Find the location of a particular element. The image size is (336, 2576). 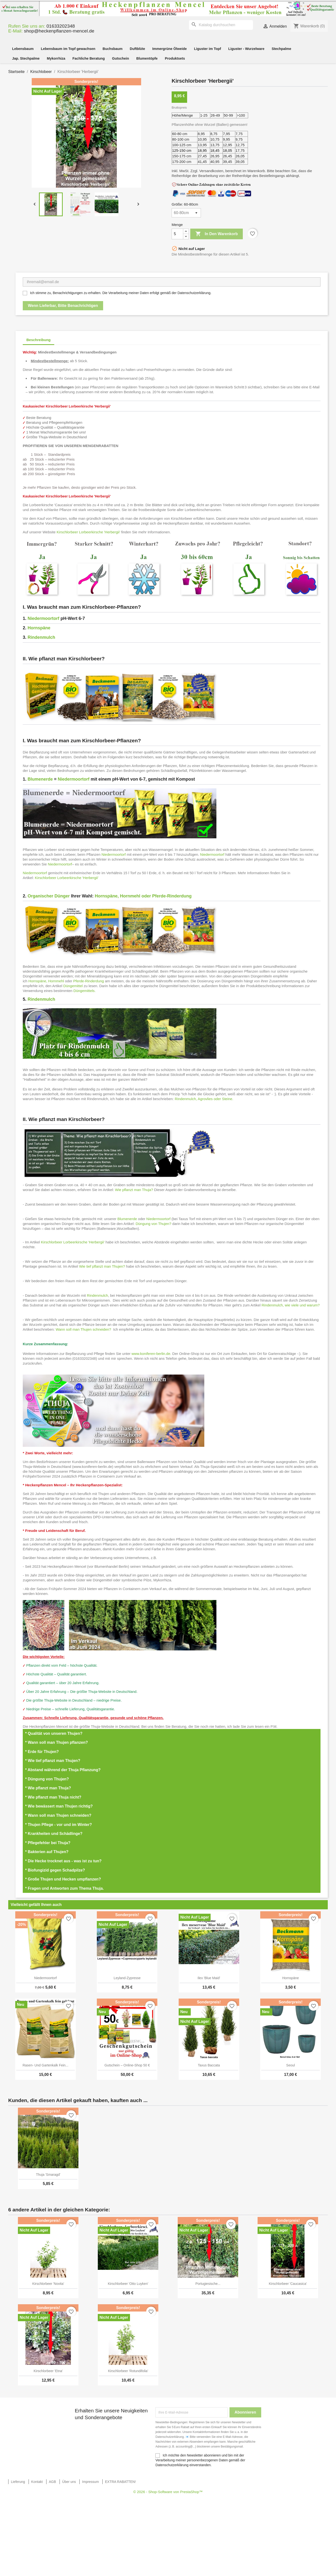

Immergrüne Ölweide is located at coordinates (169, 49).